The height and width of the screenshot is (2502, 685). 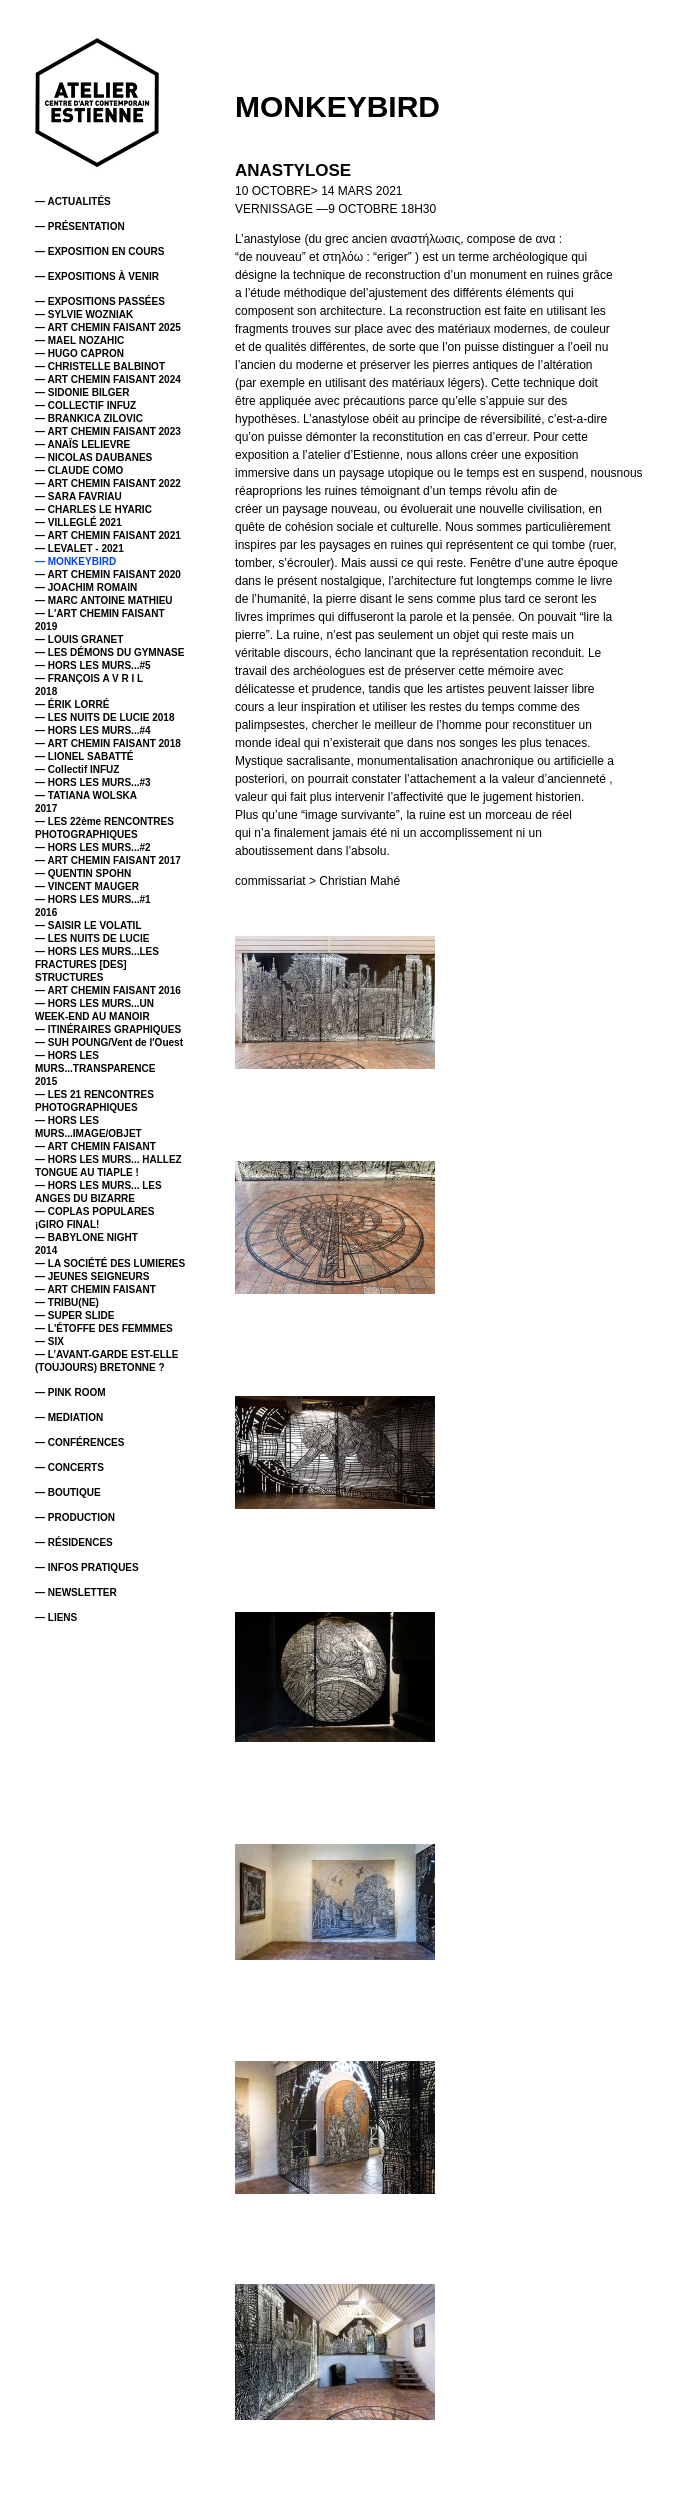 I want to click on — VINCENT MAUGER, so click(x=87, y=886).